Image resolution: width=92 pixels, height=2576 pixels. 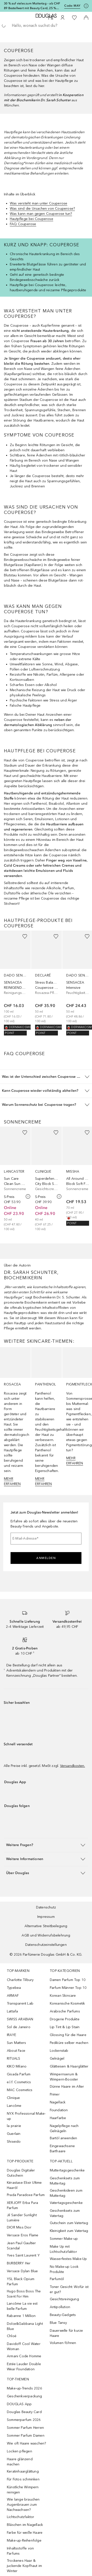 I want to click on Toner Gesicht: Wofür ist er gut?, so click(x=69, y=2289).